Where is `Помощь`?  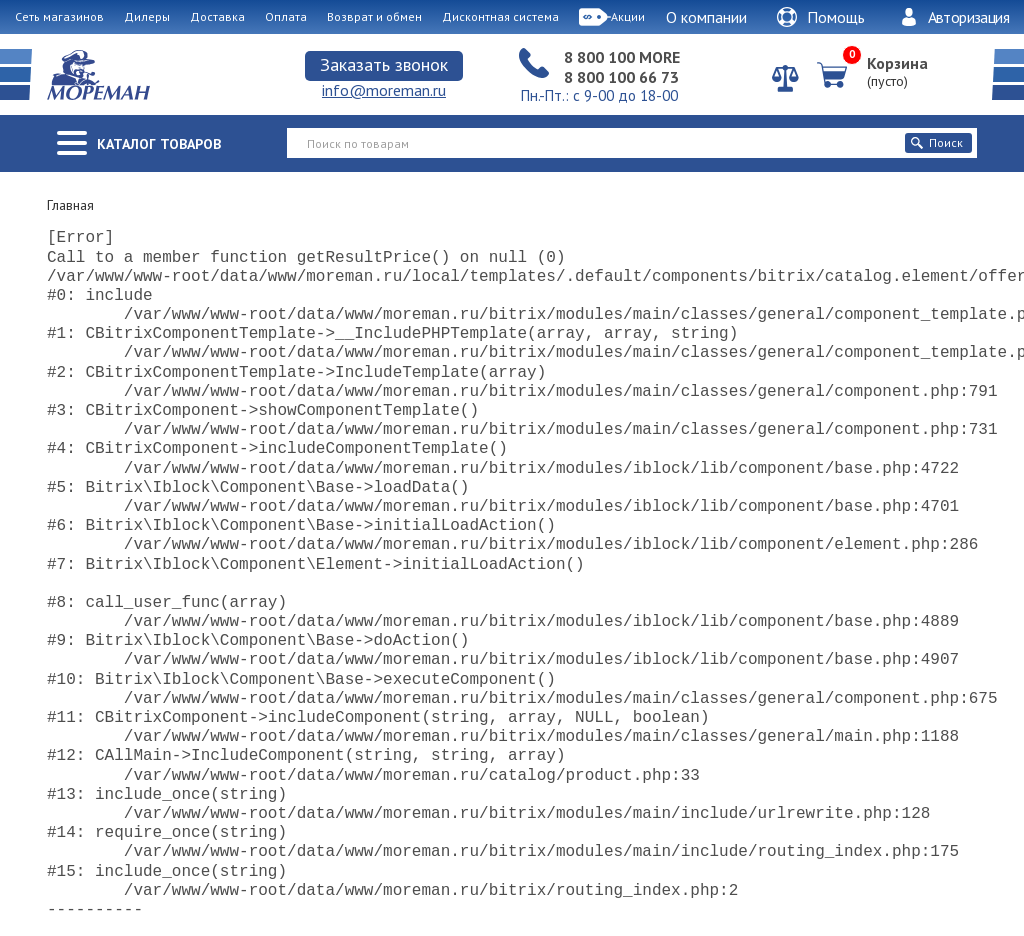
Помощь is located at coordinates (821, 17).